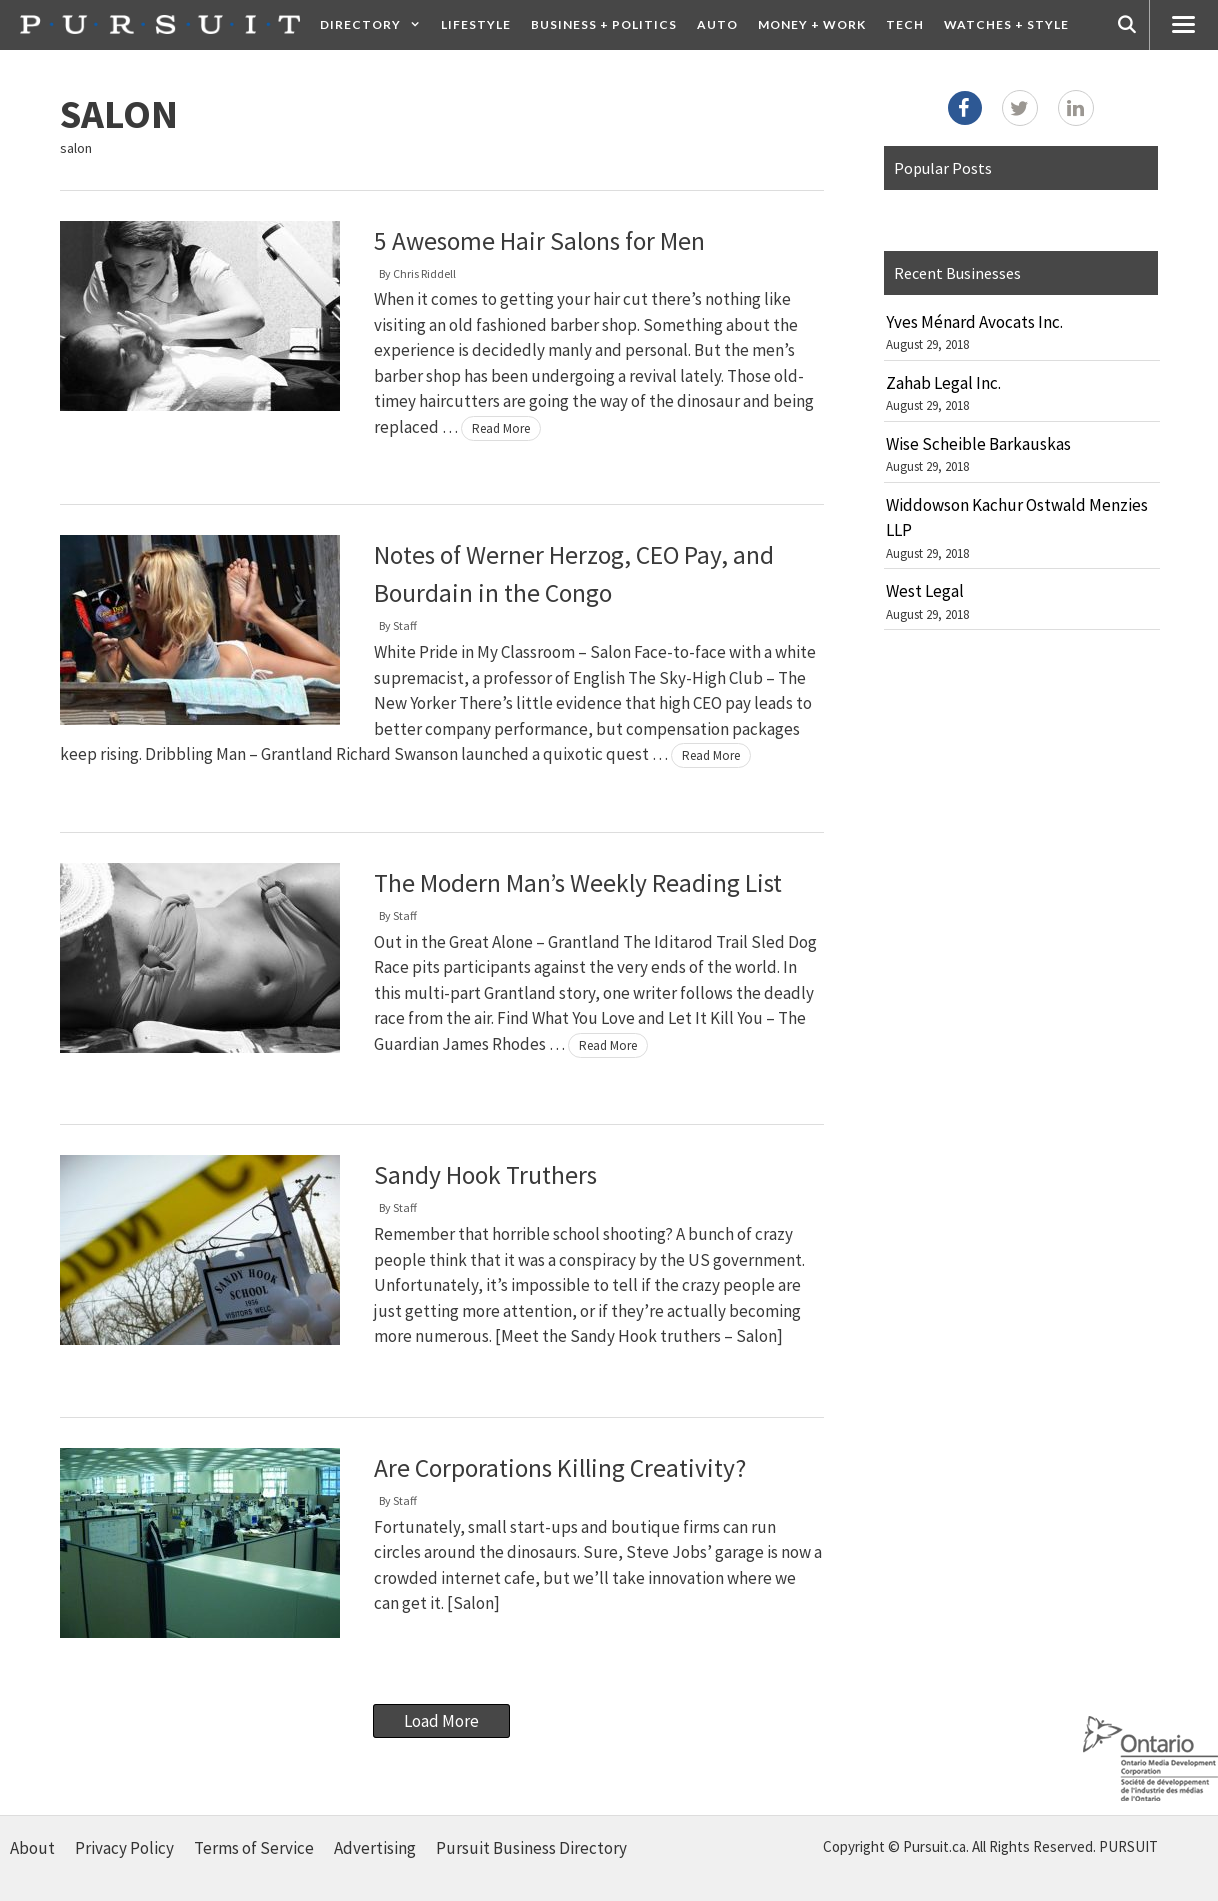  I want to click on 5 Awesome Hair Salons for Men, so click(539, 241).